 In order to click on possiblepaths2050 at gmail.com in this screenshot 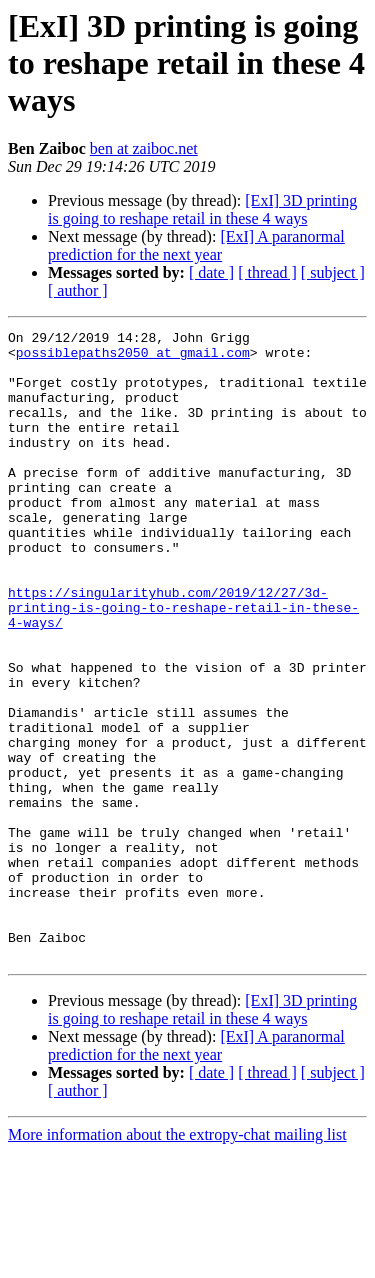, I will do `click(133, 358)`.